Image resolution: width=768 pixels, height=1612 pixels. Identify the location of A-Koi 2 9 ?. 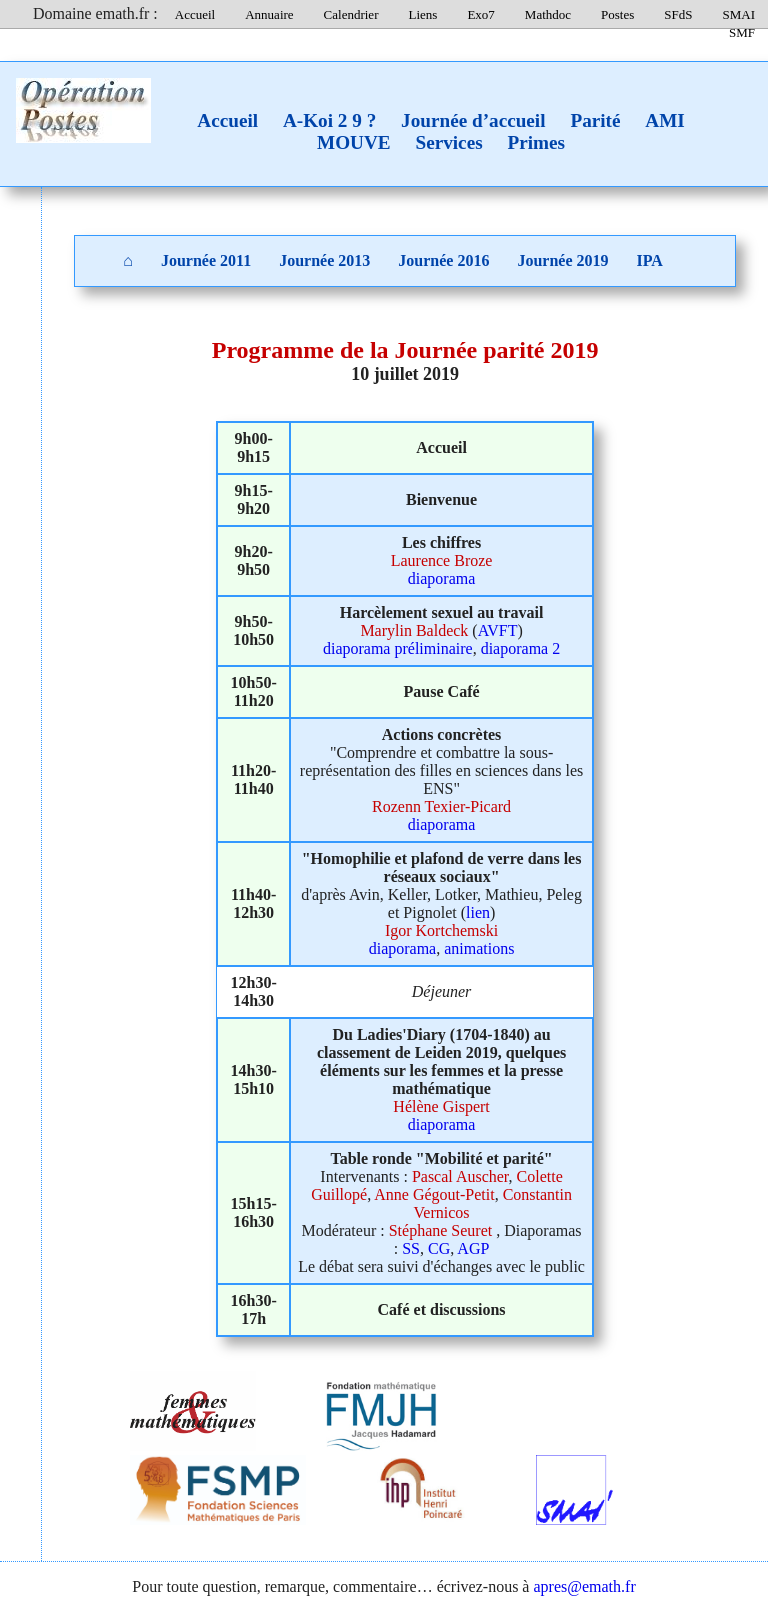
(329, 120).